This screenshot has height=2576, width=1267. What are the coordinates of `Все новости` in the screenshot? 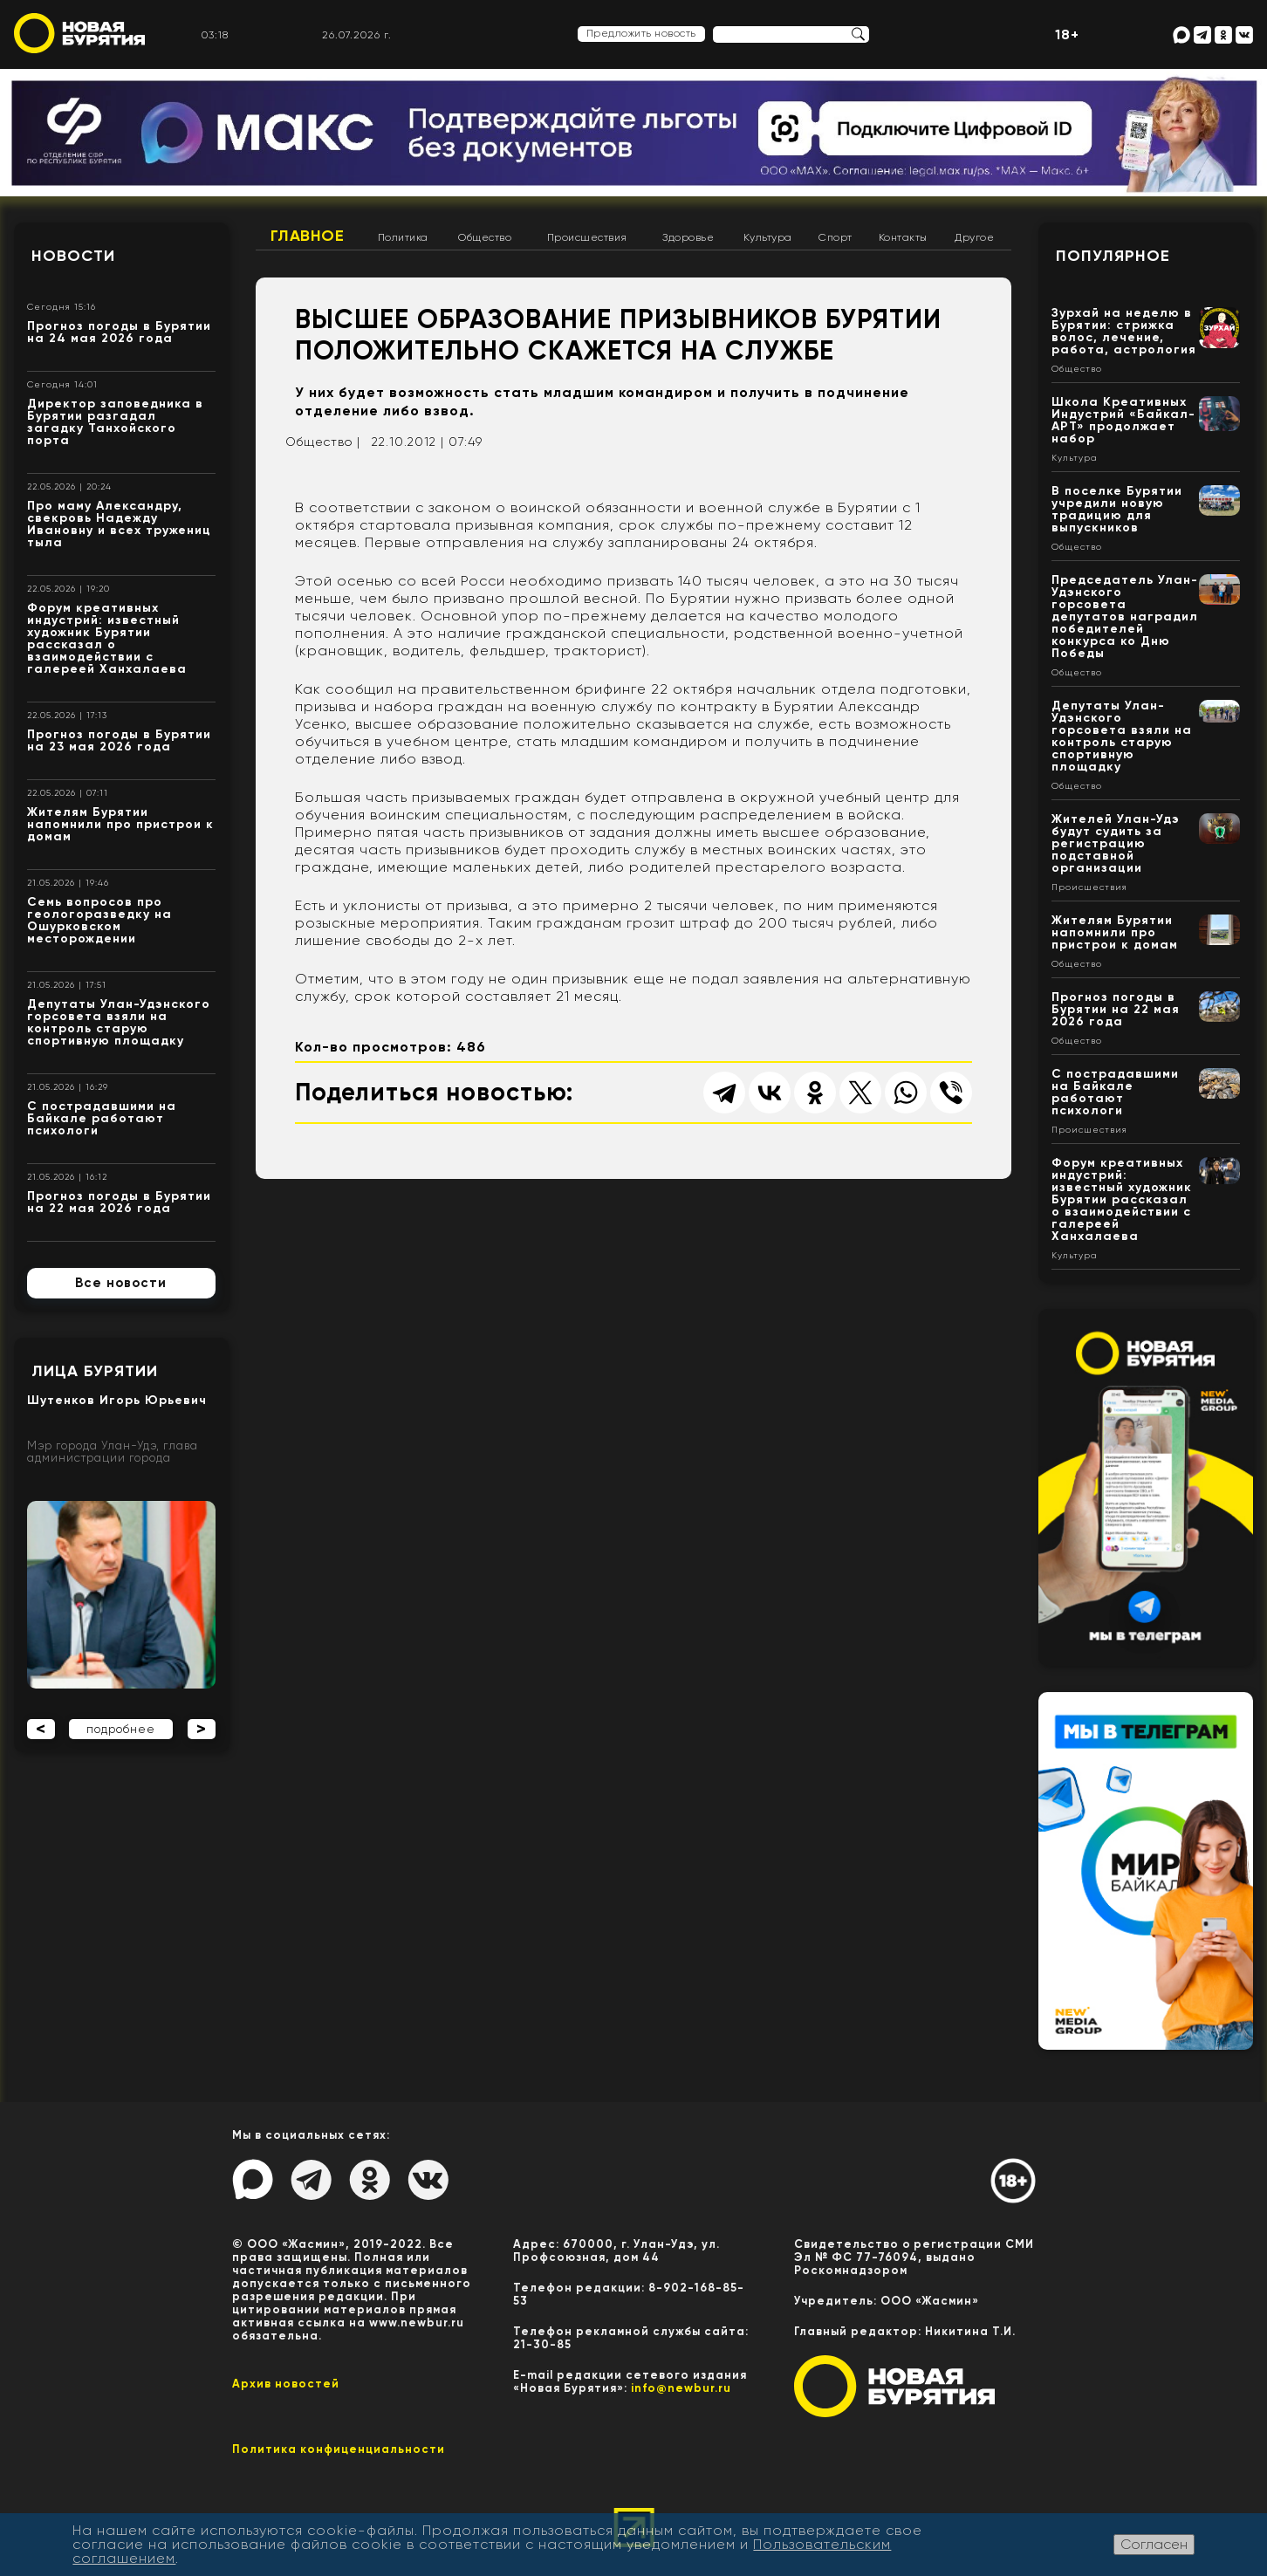 It's located at (121, 1283).